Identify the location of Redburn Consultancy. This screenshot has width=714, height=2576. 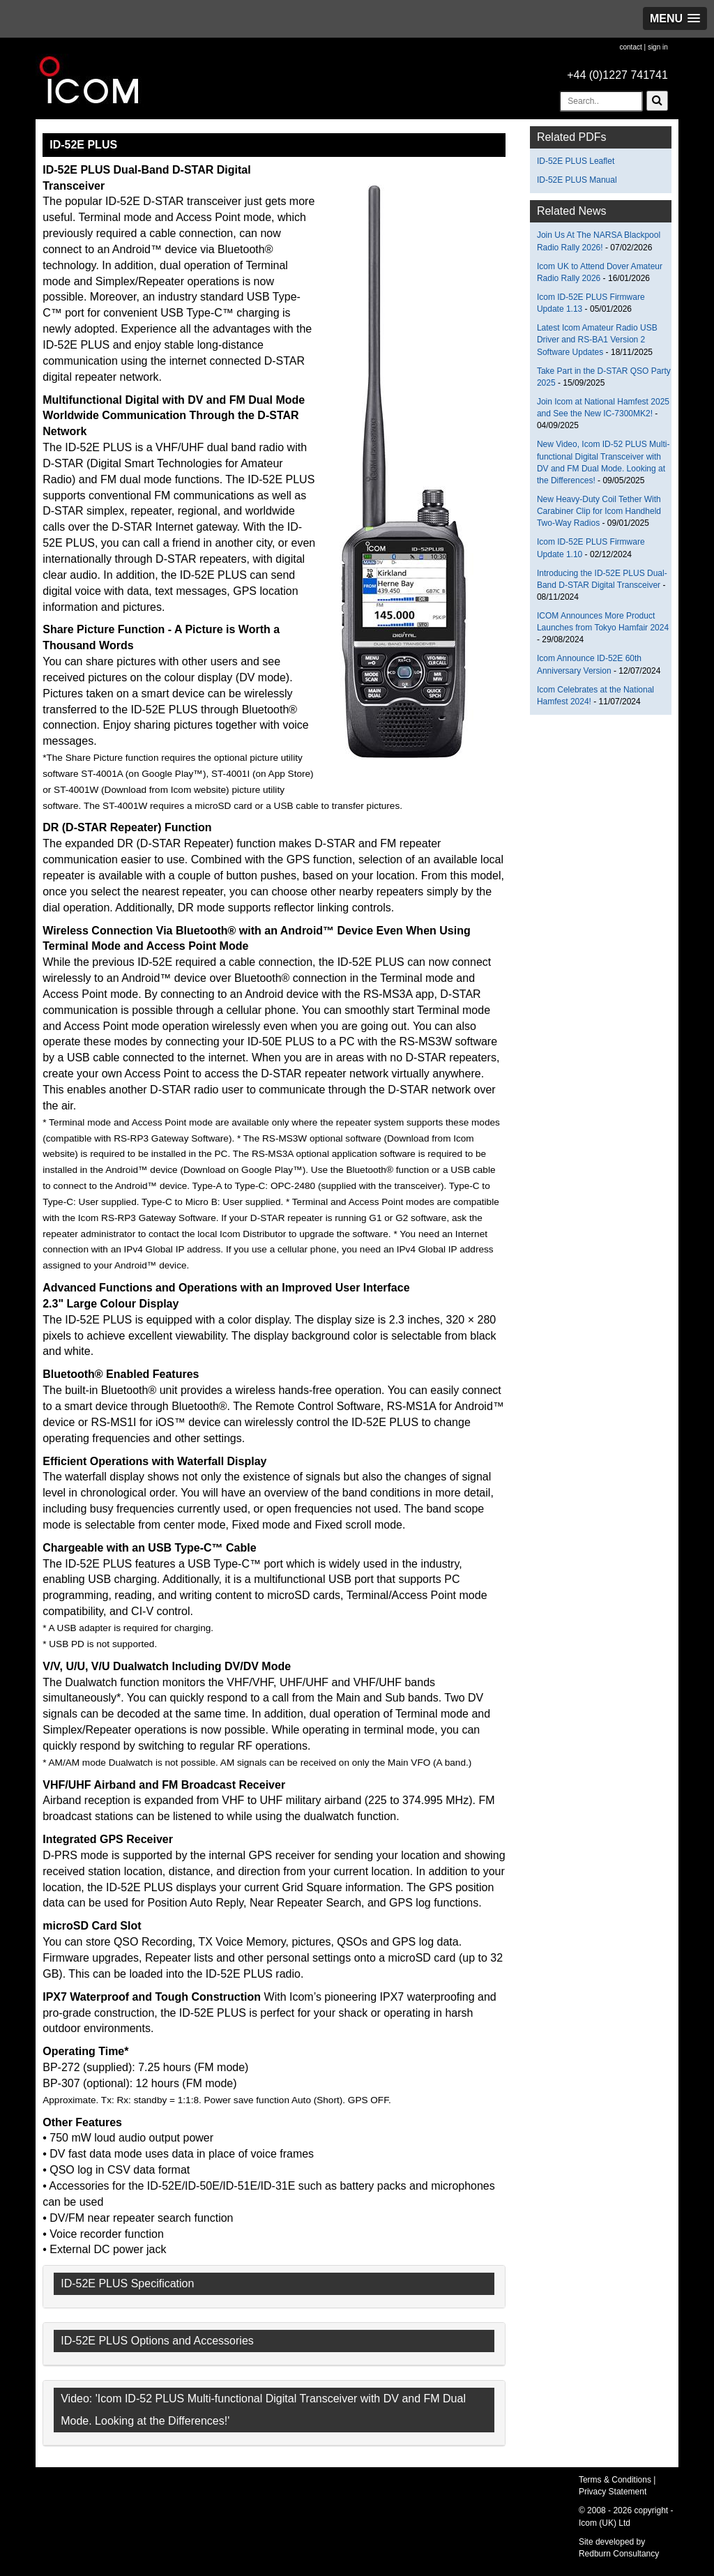
(619, 2554).